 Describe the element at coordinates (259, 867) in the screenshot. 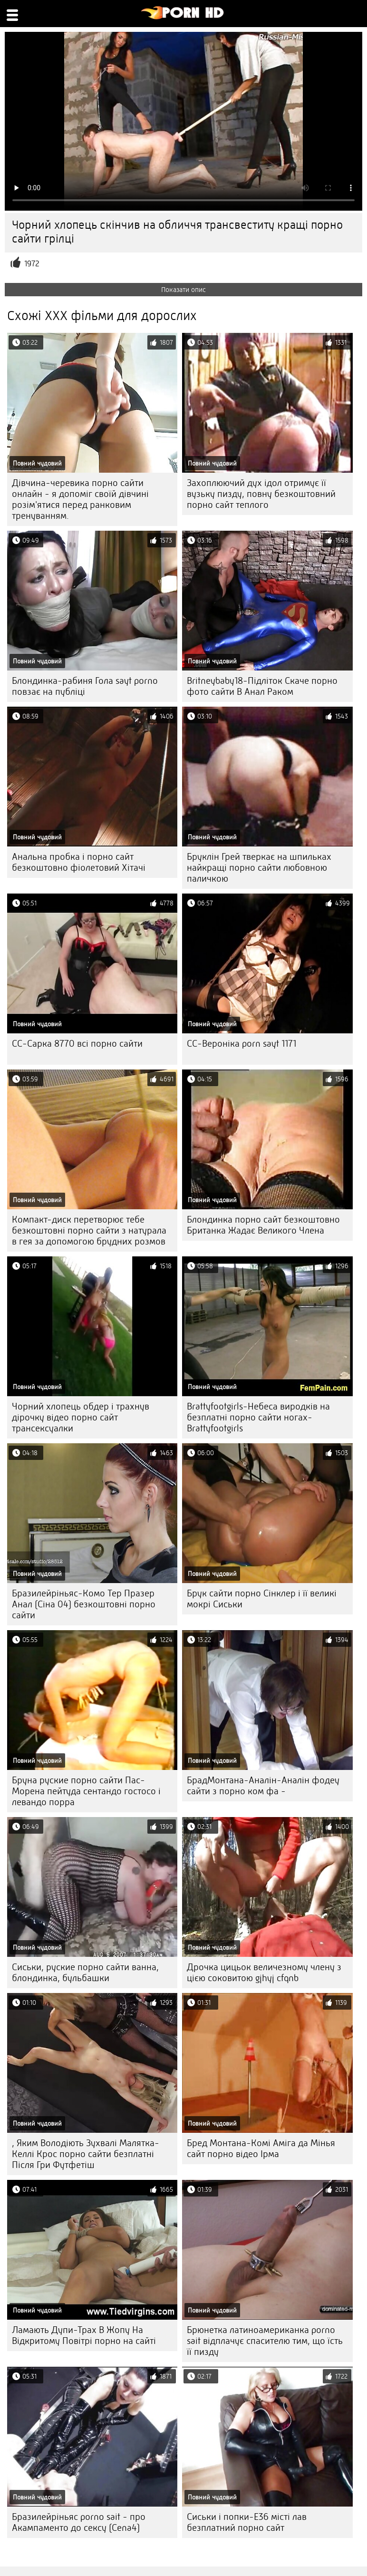

I see `Бруклін Грей тверкає на шпильках найкращі порно сайти любовною паличкою` at that location.